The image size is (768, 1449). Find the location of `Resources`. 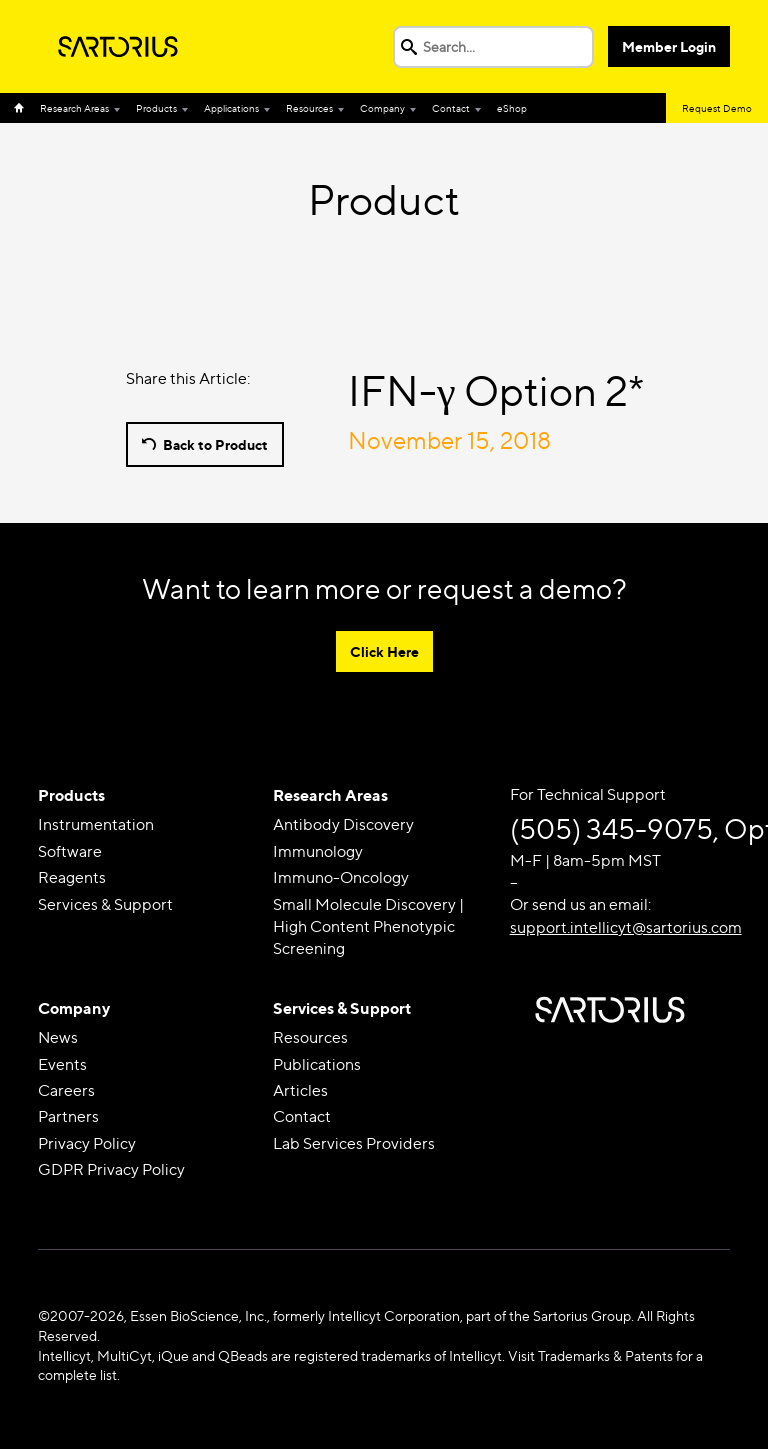

Resources is located at coordinates (309, 108).